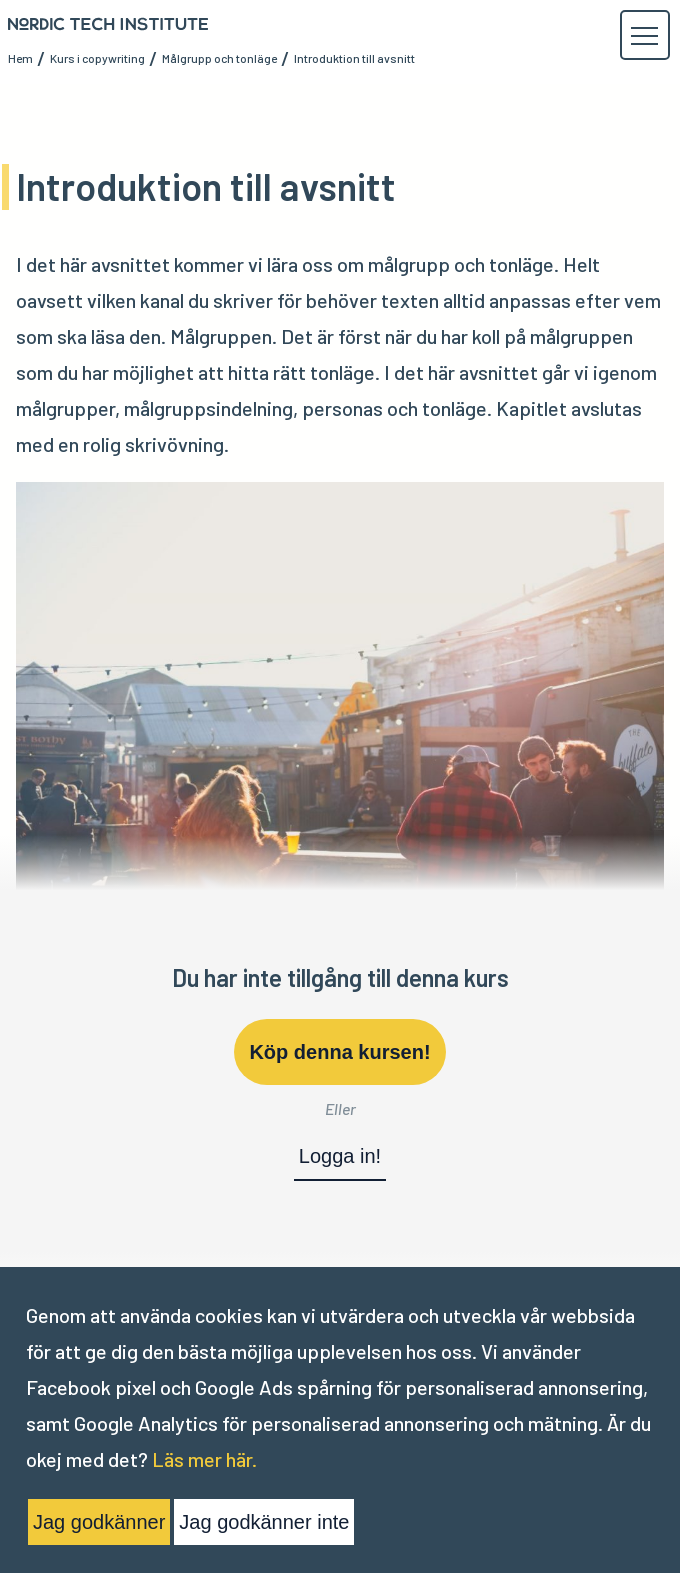  I want to click on Hem, so click(20, 58).